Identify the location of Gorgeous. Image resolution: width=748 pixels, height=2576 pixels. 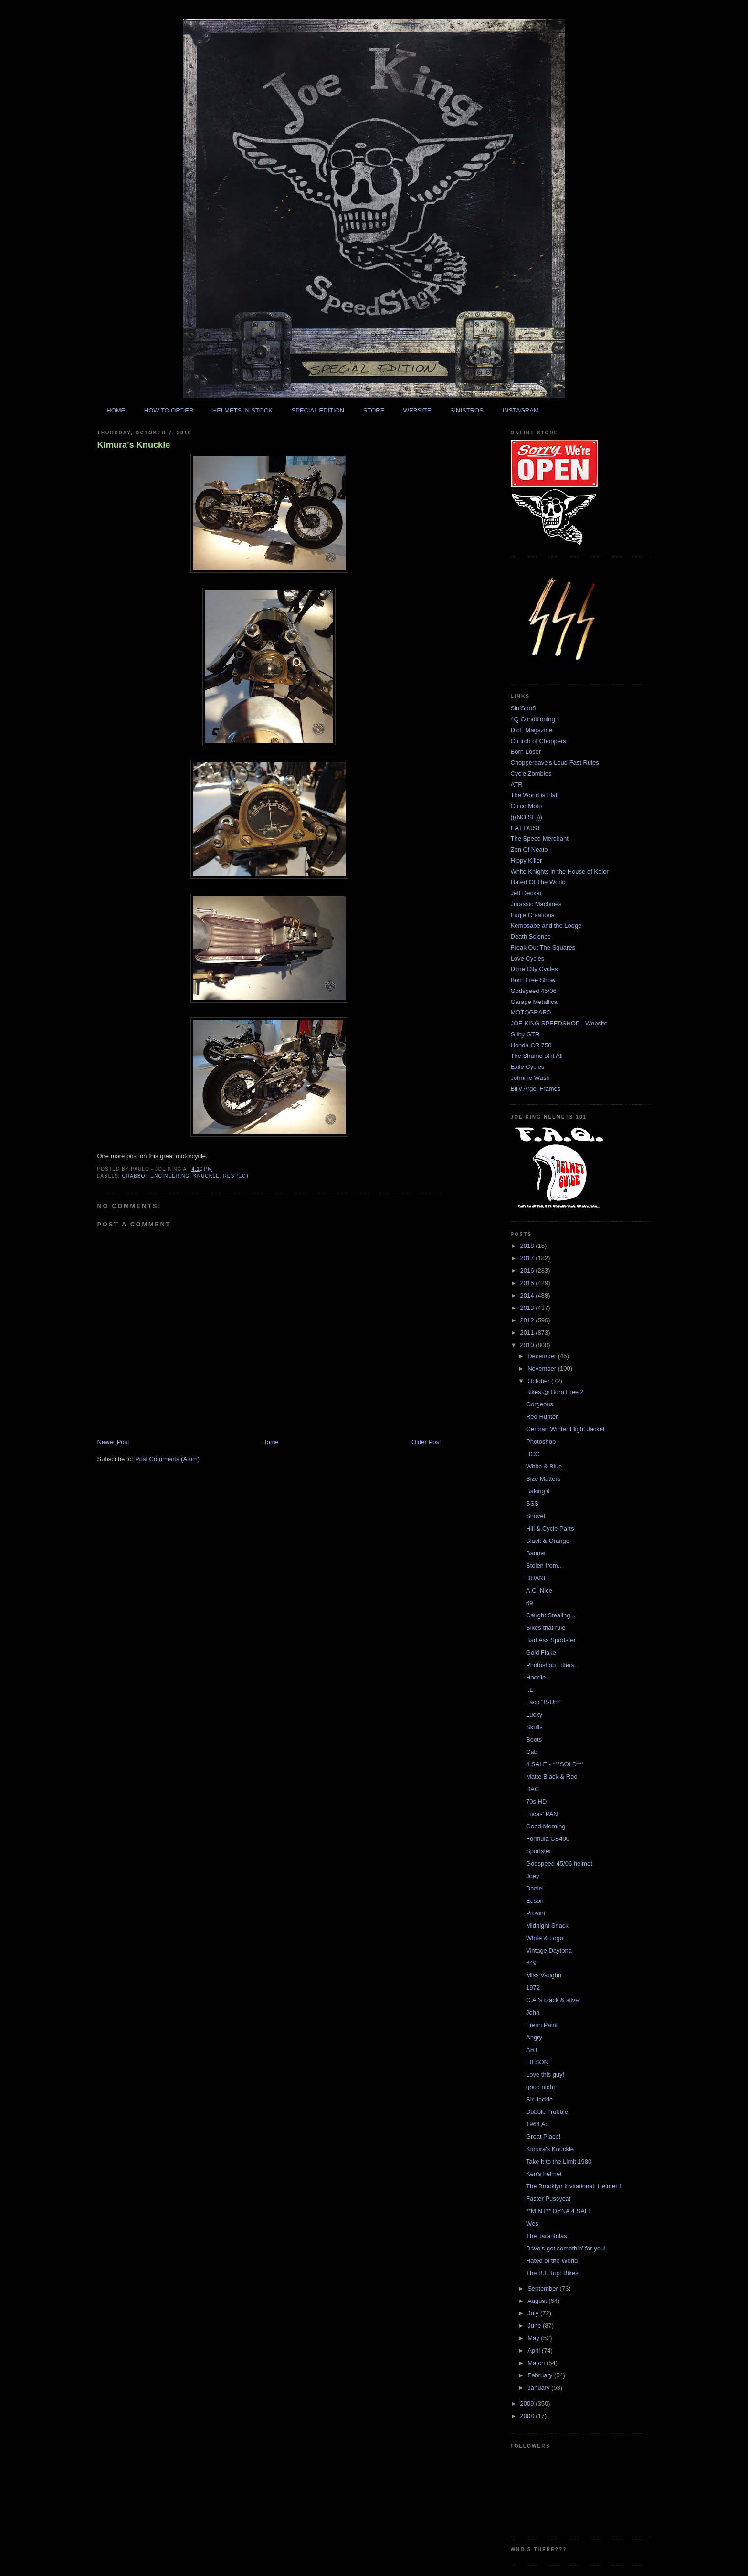
(539, 1404).